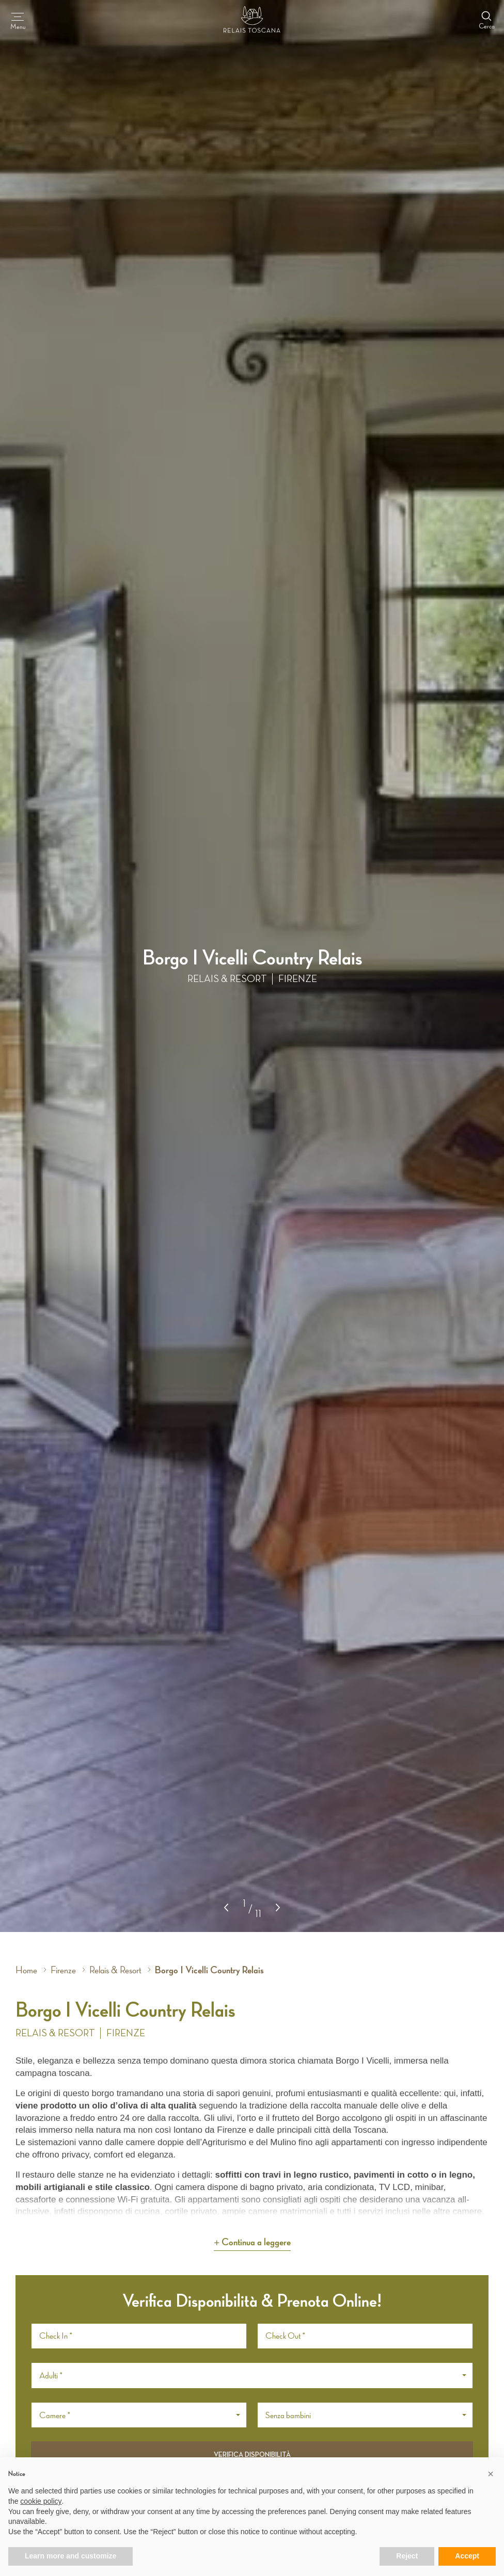 The height and width of the screenshot is (2576, 504). Describe the element at coordinates (407, 2556) in the screenshot. I see `Reject [button]` at that location.